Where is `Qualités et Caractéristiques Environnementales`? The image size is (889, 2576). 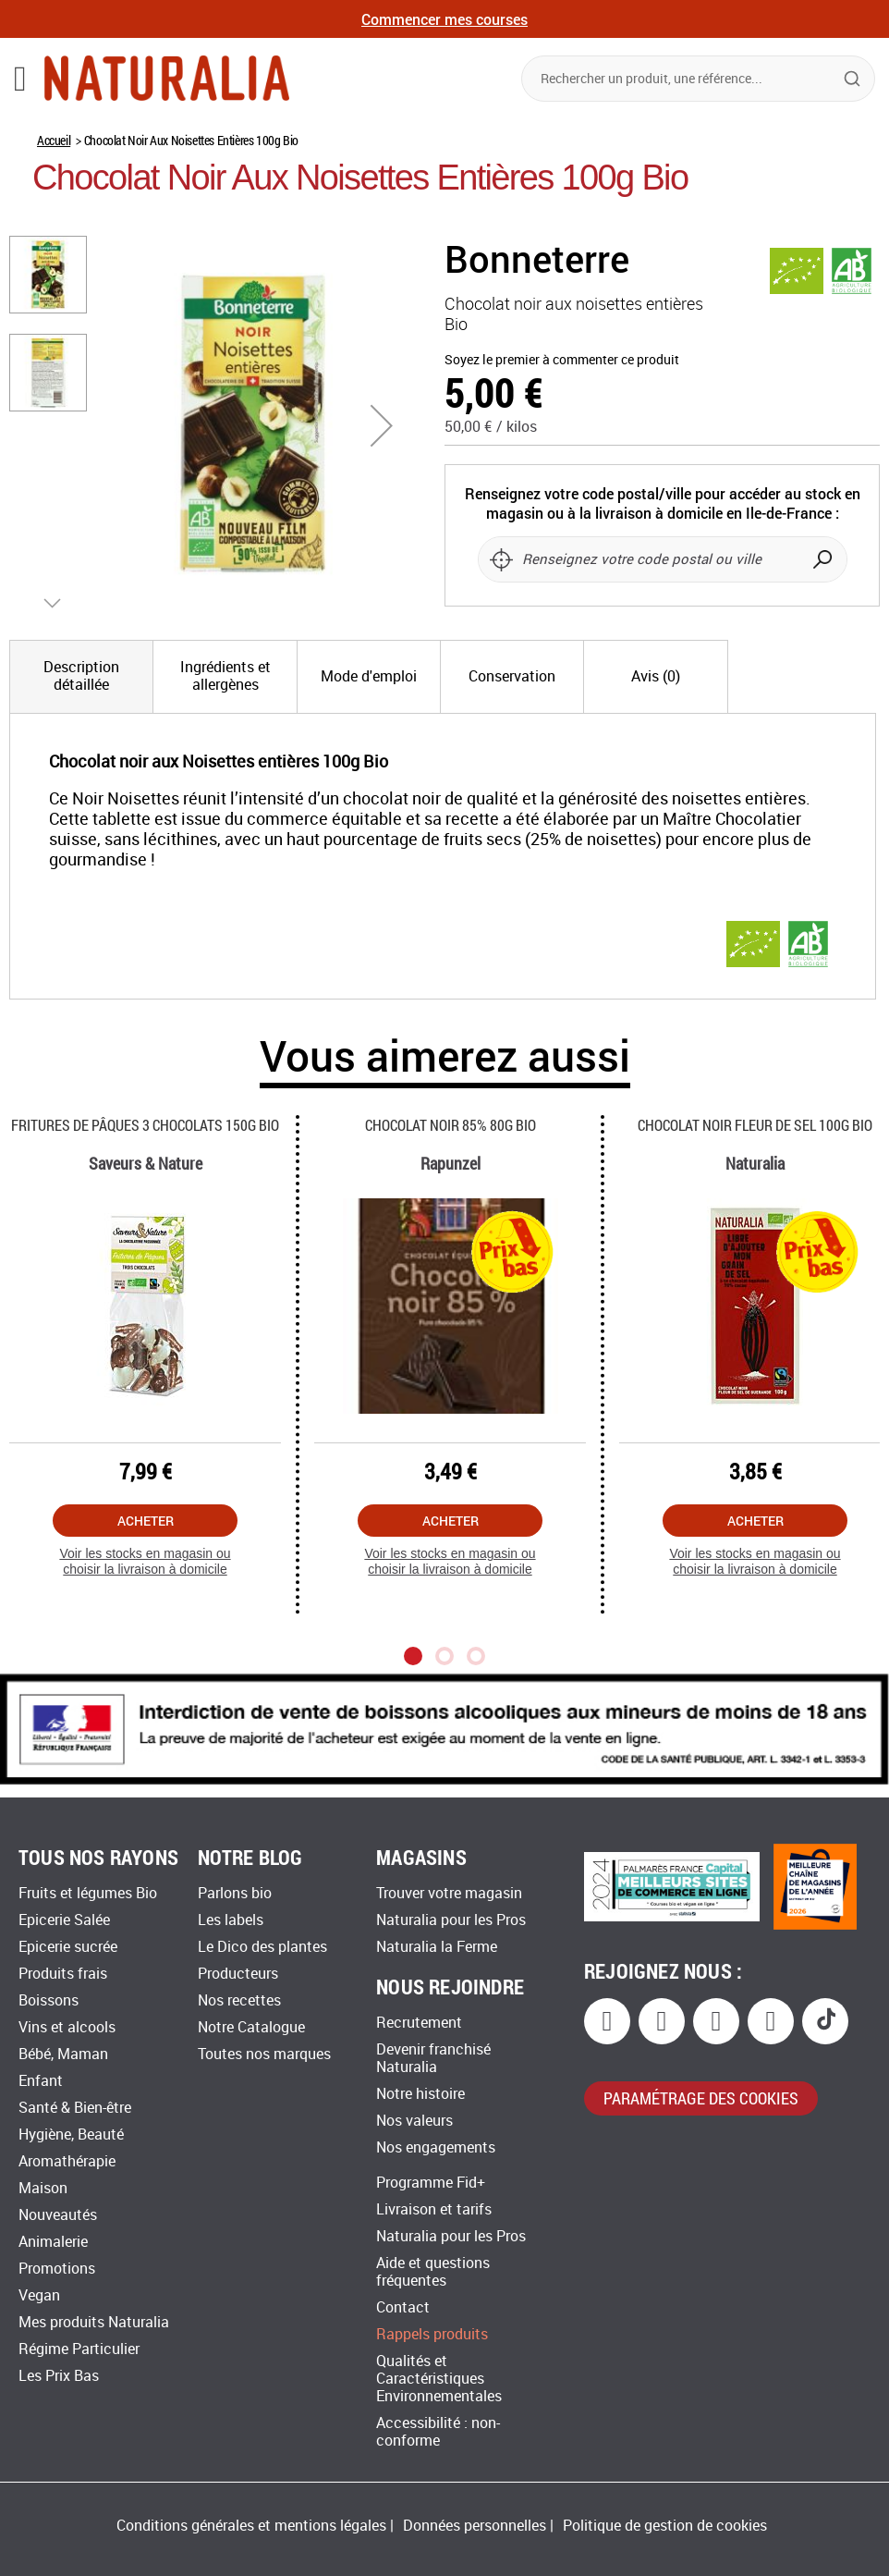
Qualités et Caractéristiques Environnementales is located at coordinates (439, 2378).